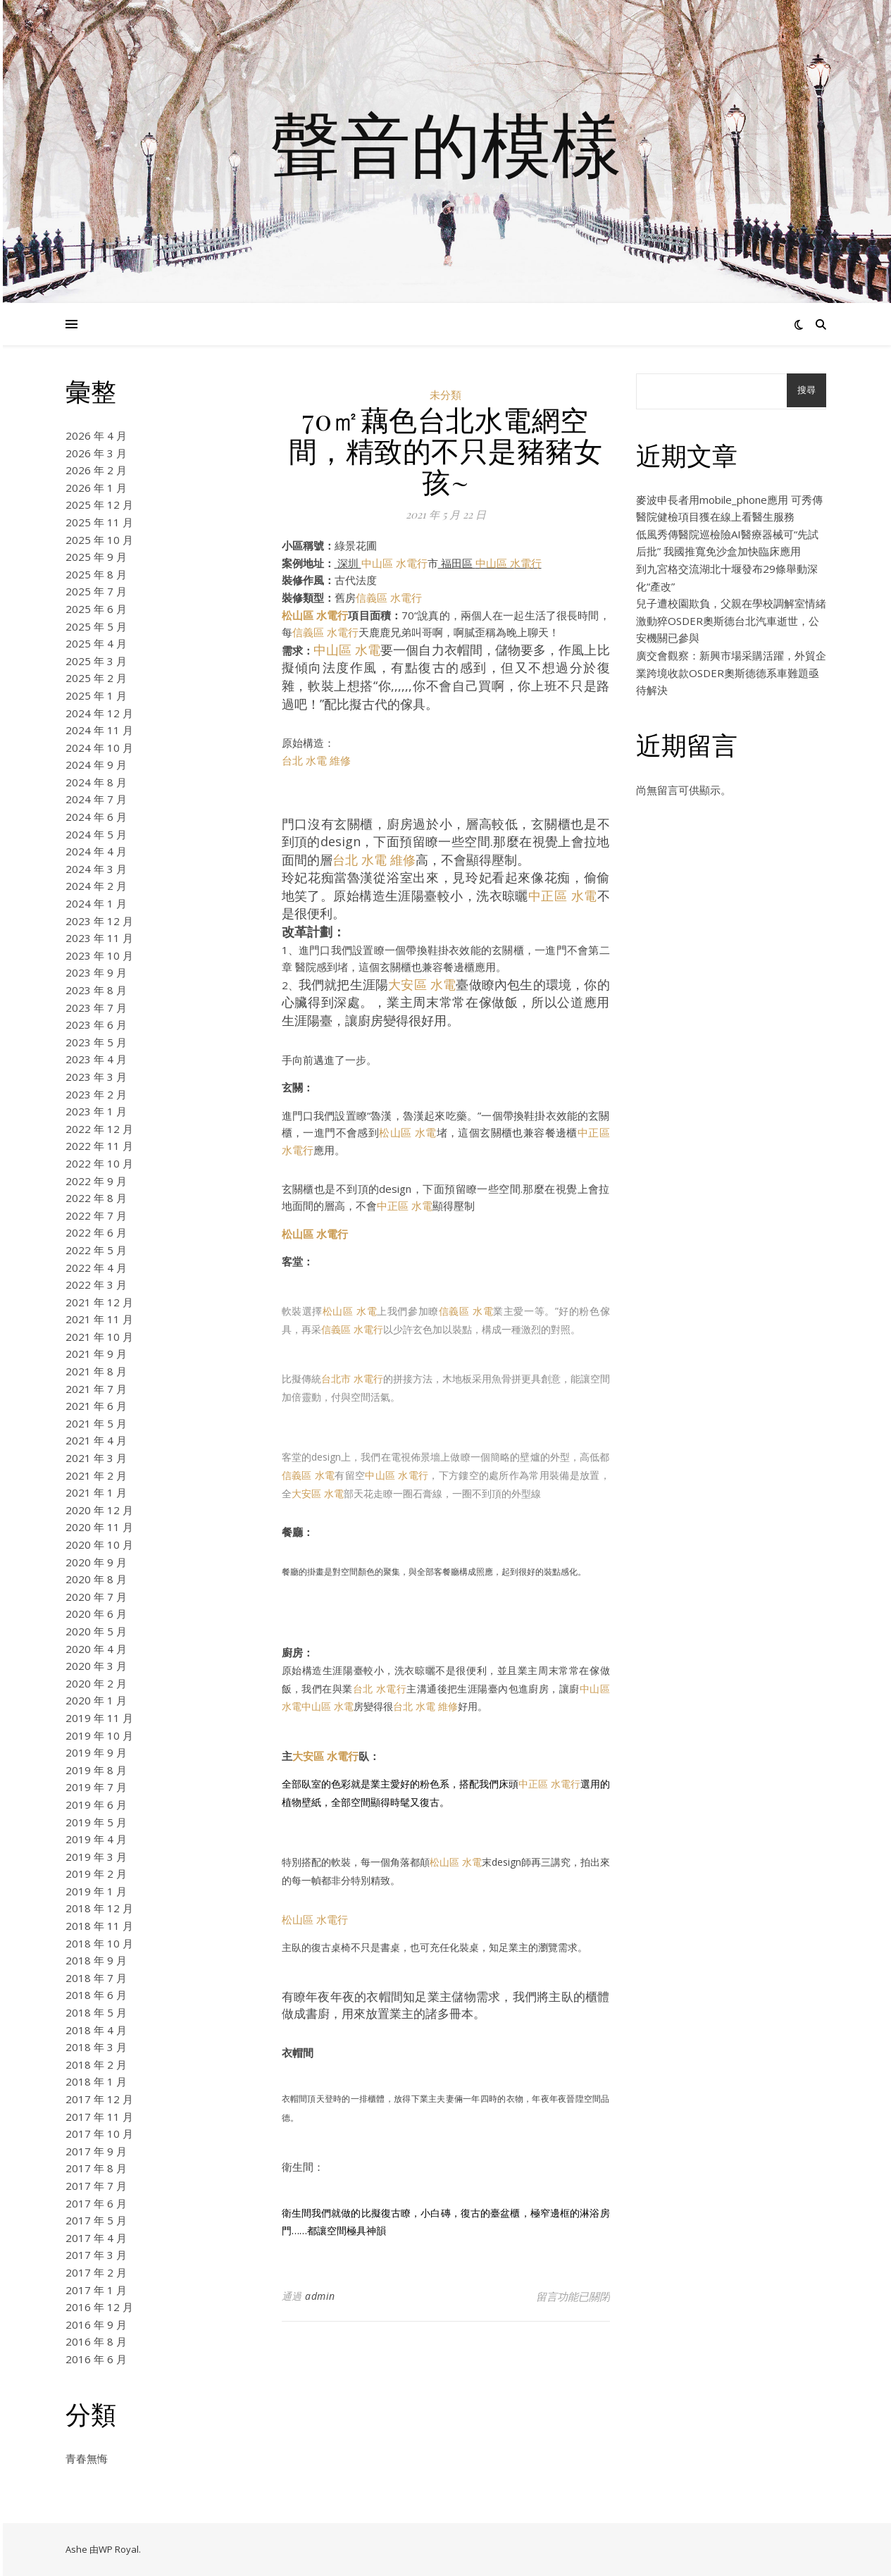  I want to click on 2021 年 6 月, so click(96, 1406).